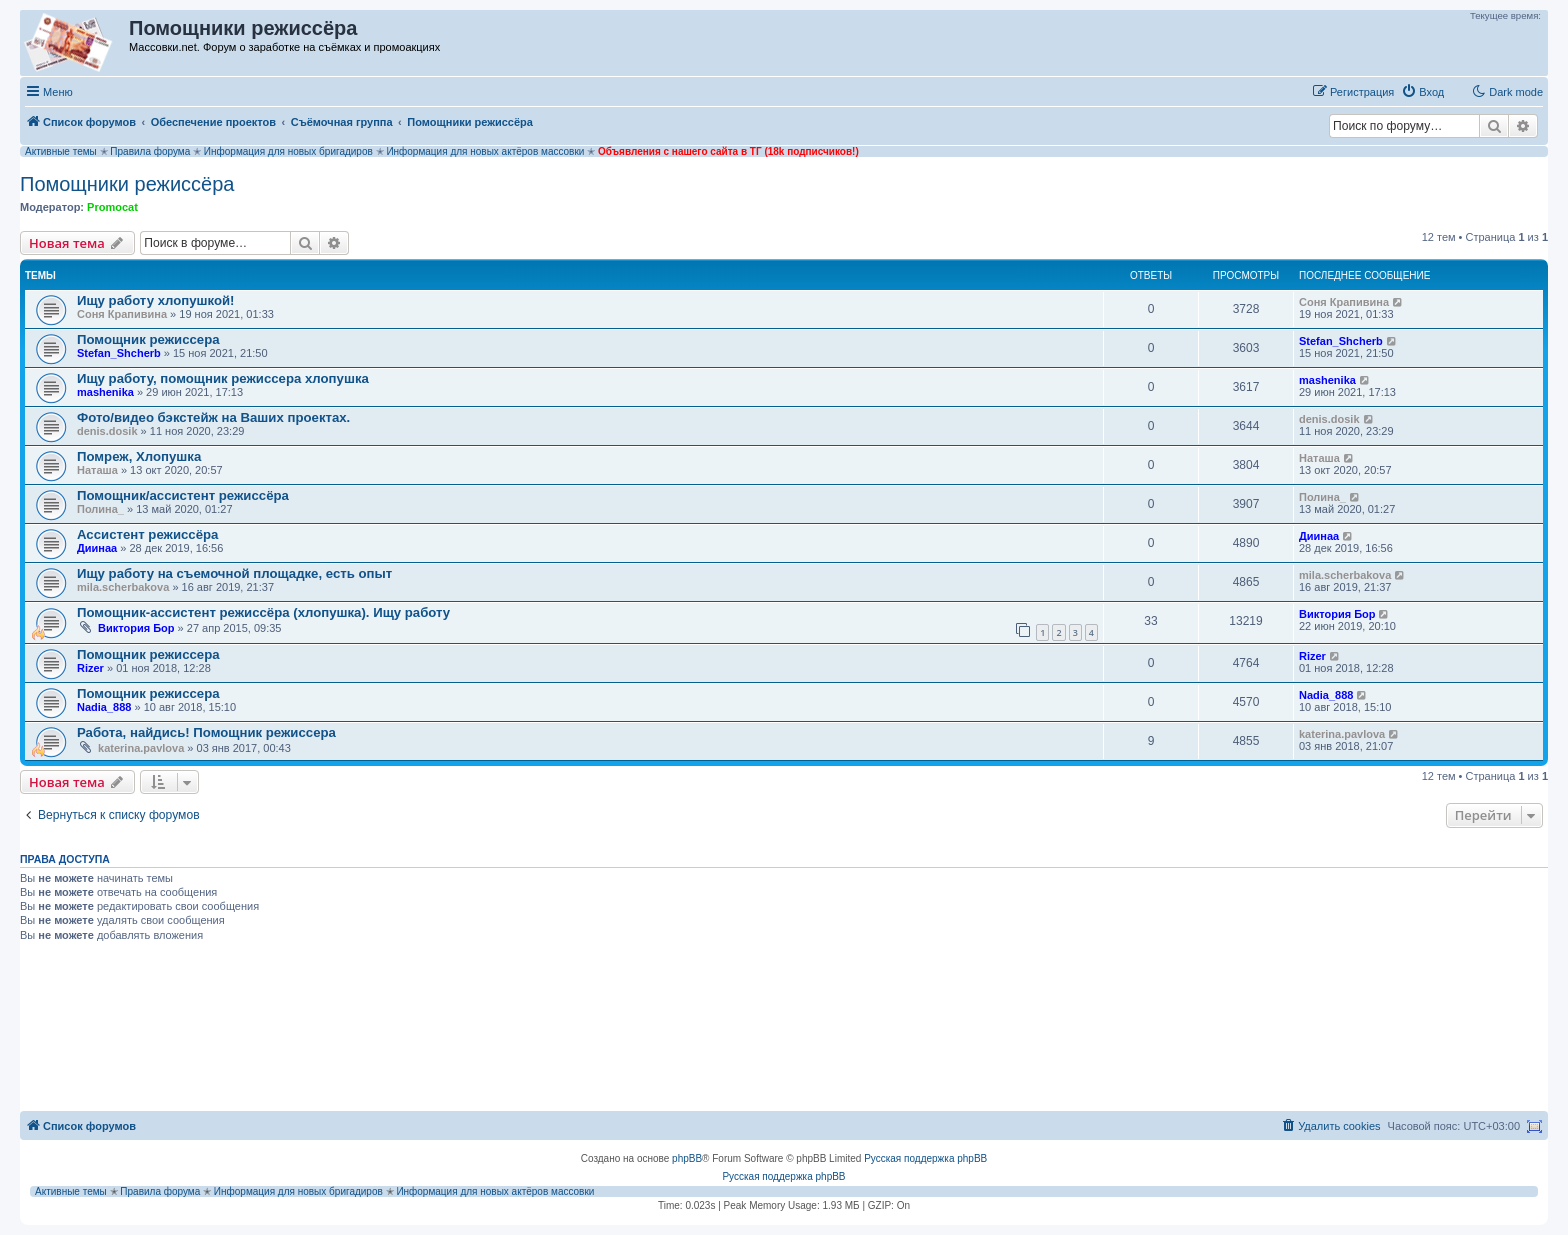  What do you see at coordinates (107, 431) in the screenshot?
I see `denis.dosik` at bounding box center [107, 431].